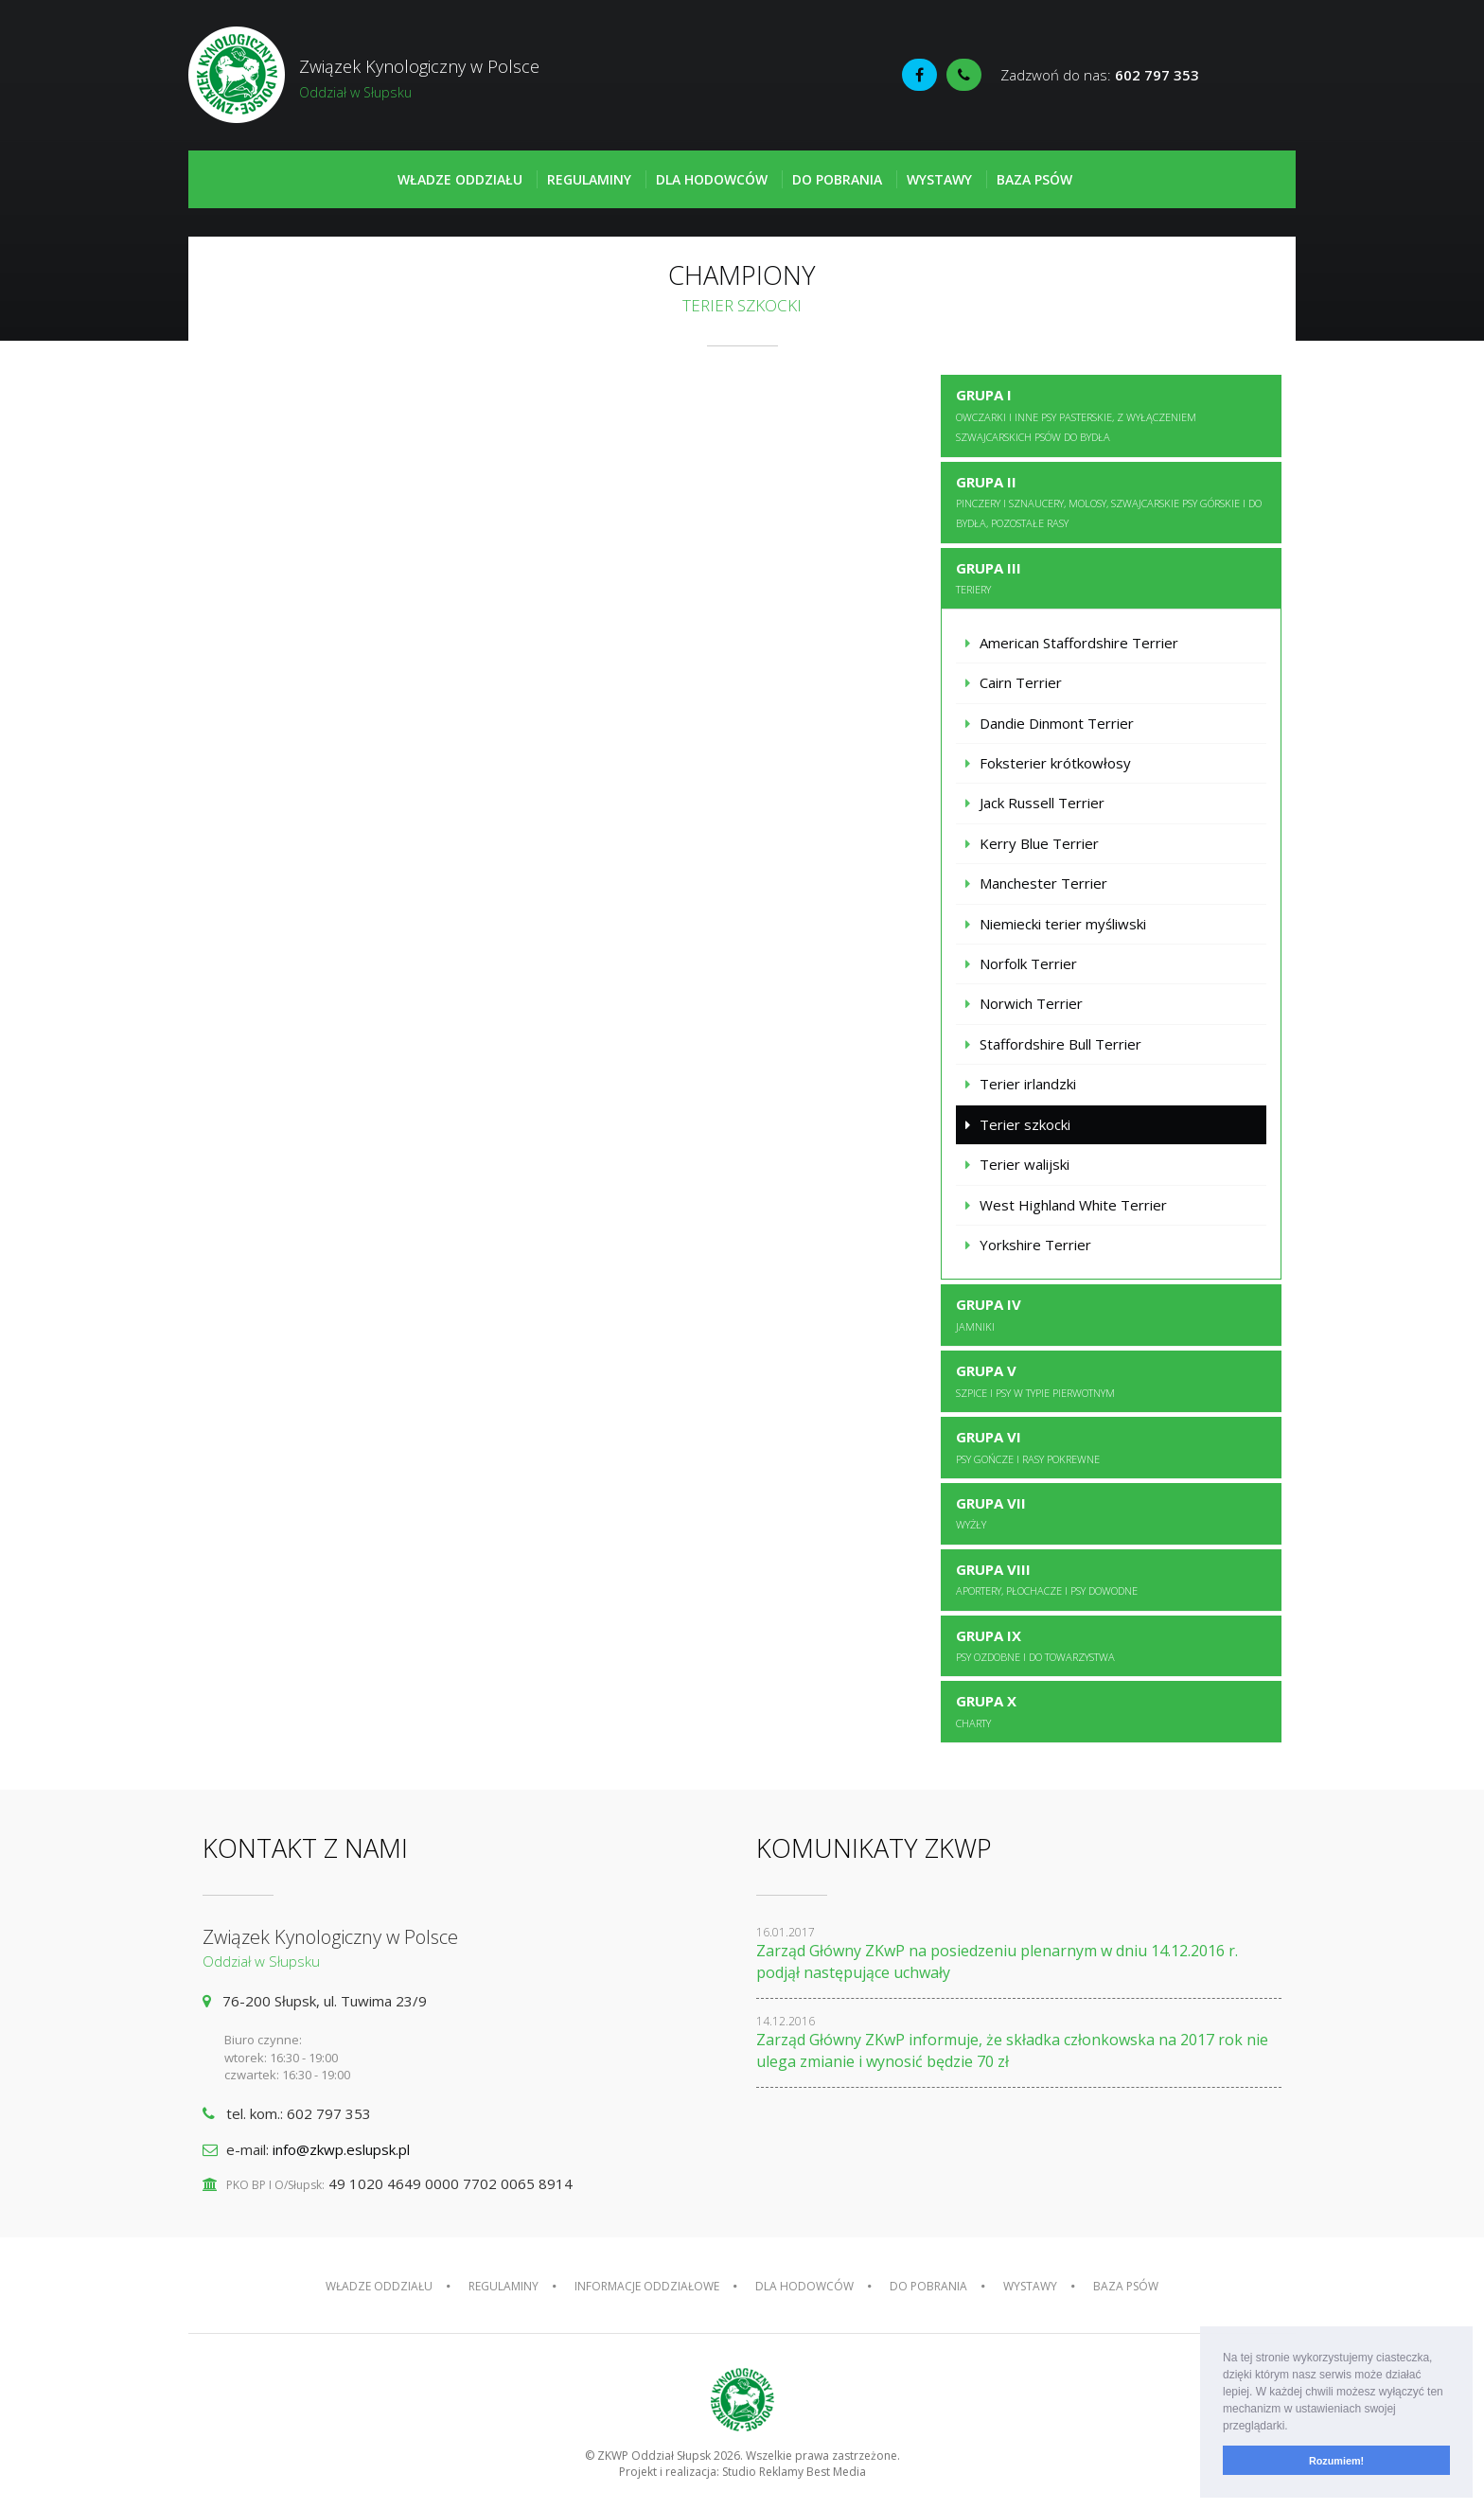  What do you see at coordinates (341, 2149) in the screenshot?
I see `info@zkwp.eslupsk.pl` at bounding box center [341, 2149].